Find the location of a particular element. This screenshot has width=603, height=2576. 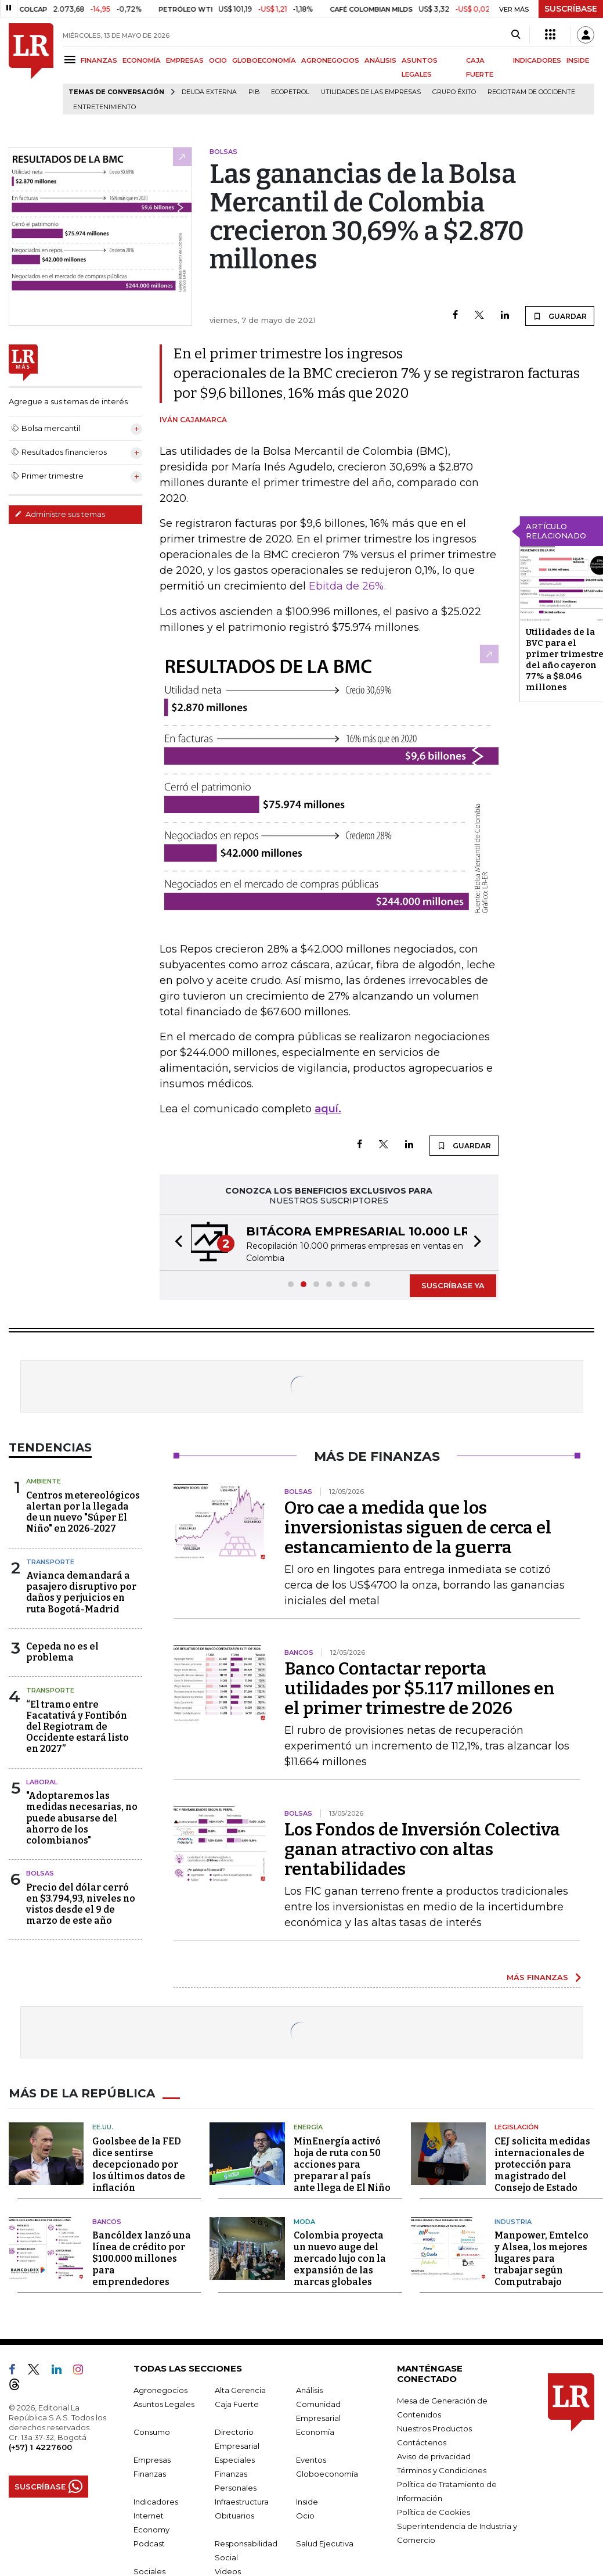

Colombia proyecta un nuevo auge del mercado lujo con la expansión de las marcas globales is located at coordinates (340, 2258).